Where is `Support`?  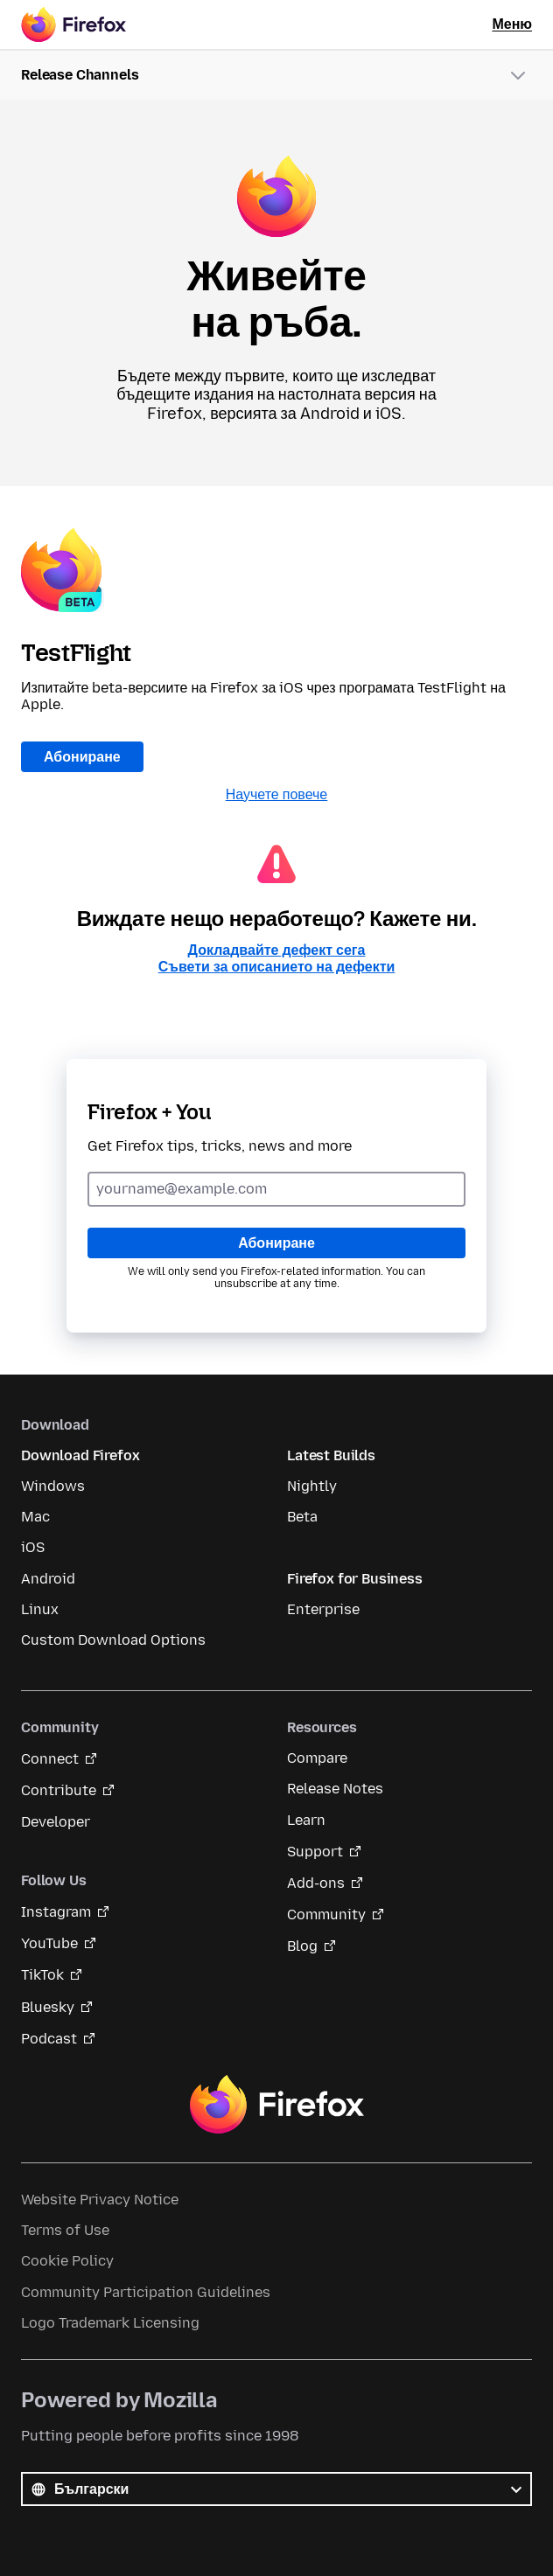 Support is located at coordinates (315, 1851).